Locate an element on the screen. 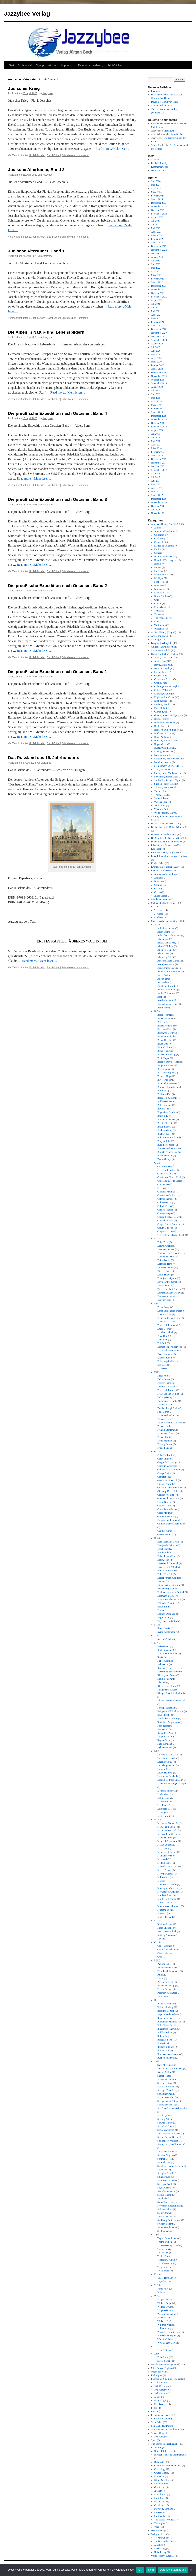 The height and width of the screenshot is (2576, 196). August 2019 is located at coordinates (157, 387).